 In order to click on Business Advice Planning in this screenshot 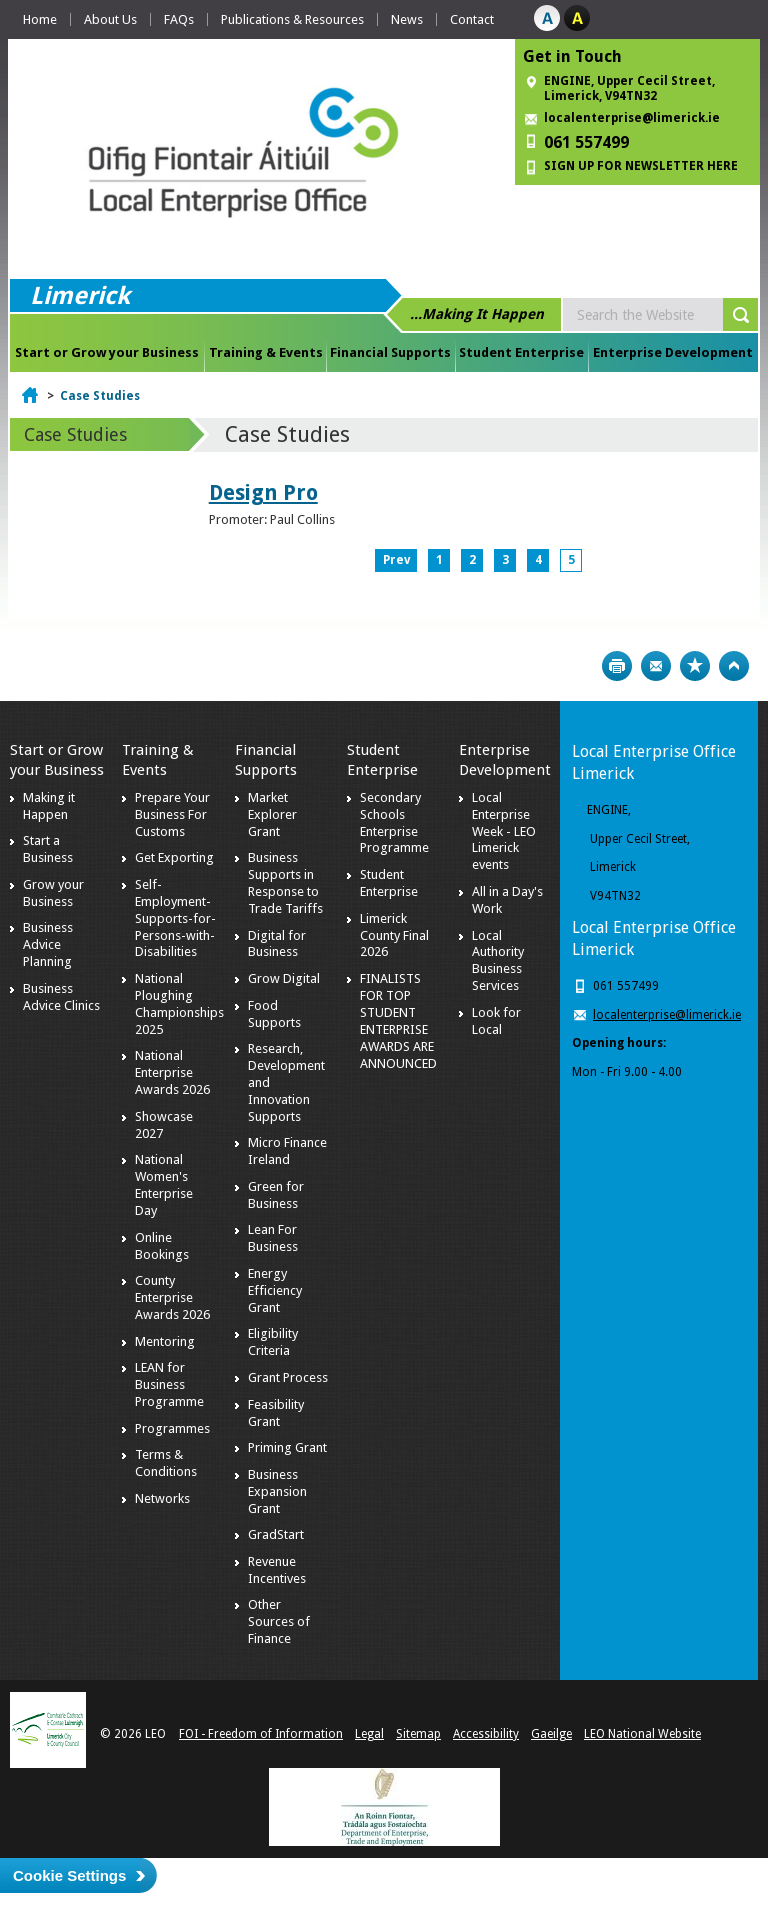, I will do `click(48, 944)`.